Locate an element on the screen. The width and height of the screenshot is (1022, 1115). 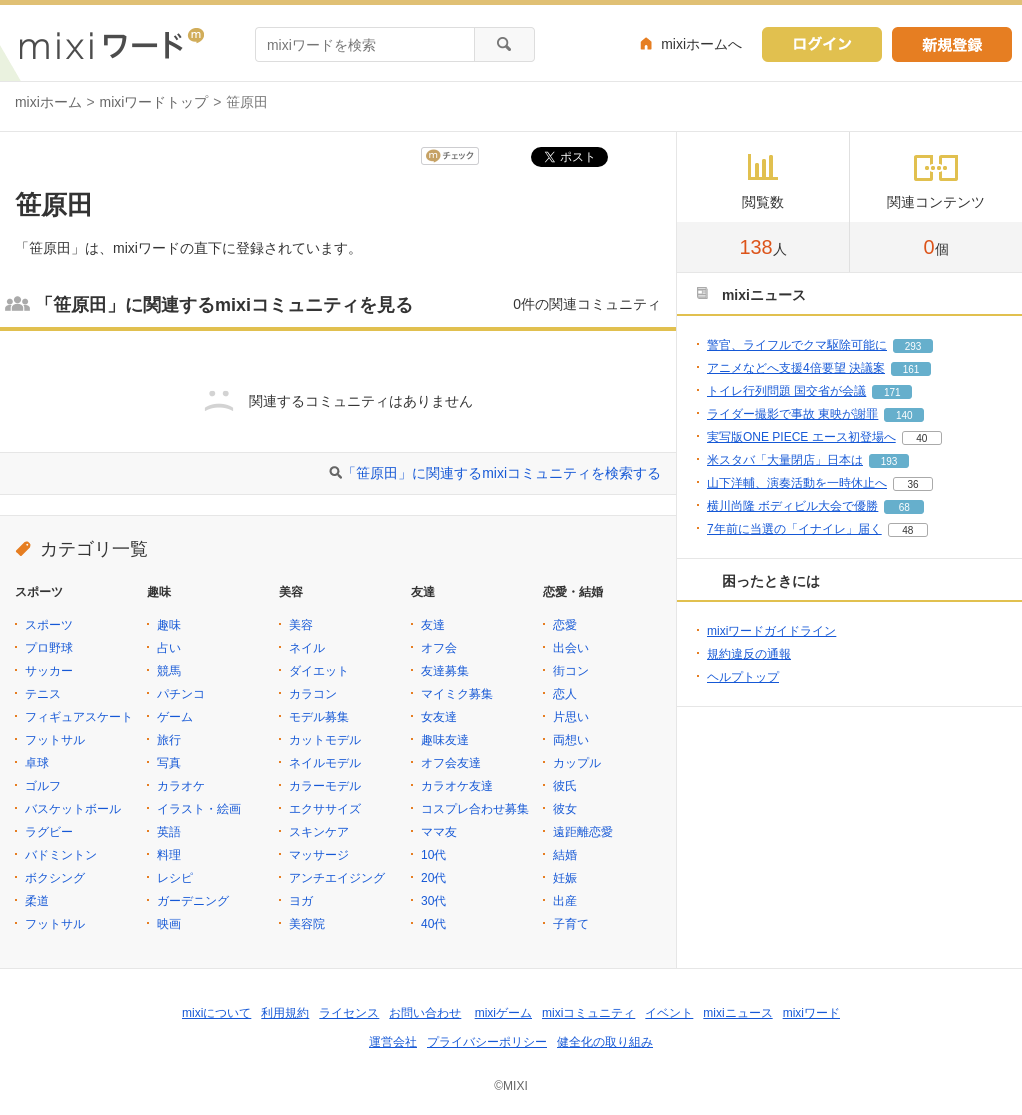
イラスト・絵画 is located at coordinates (199, 809).